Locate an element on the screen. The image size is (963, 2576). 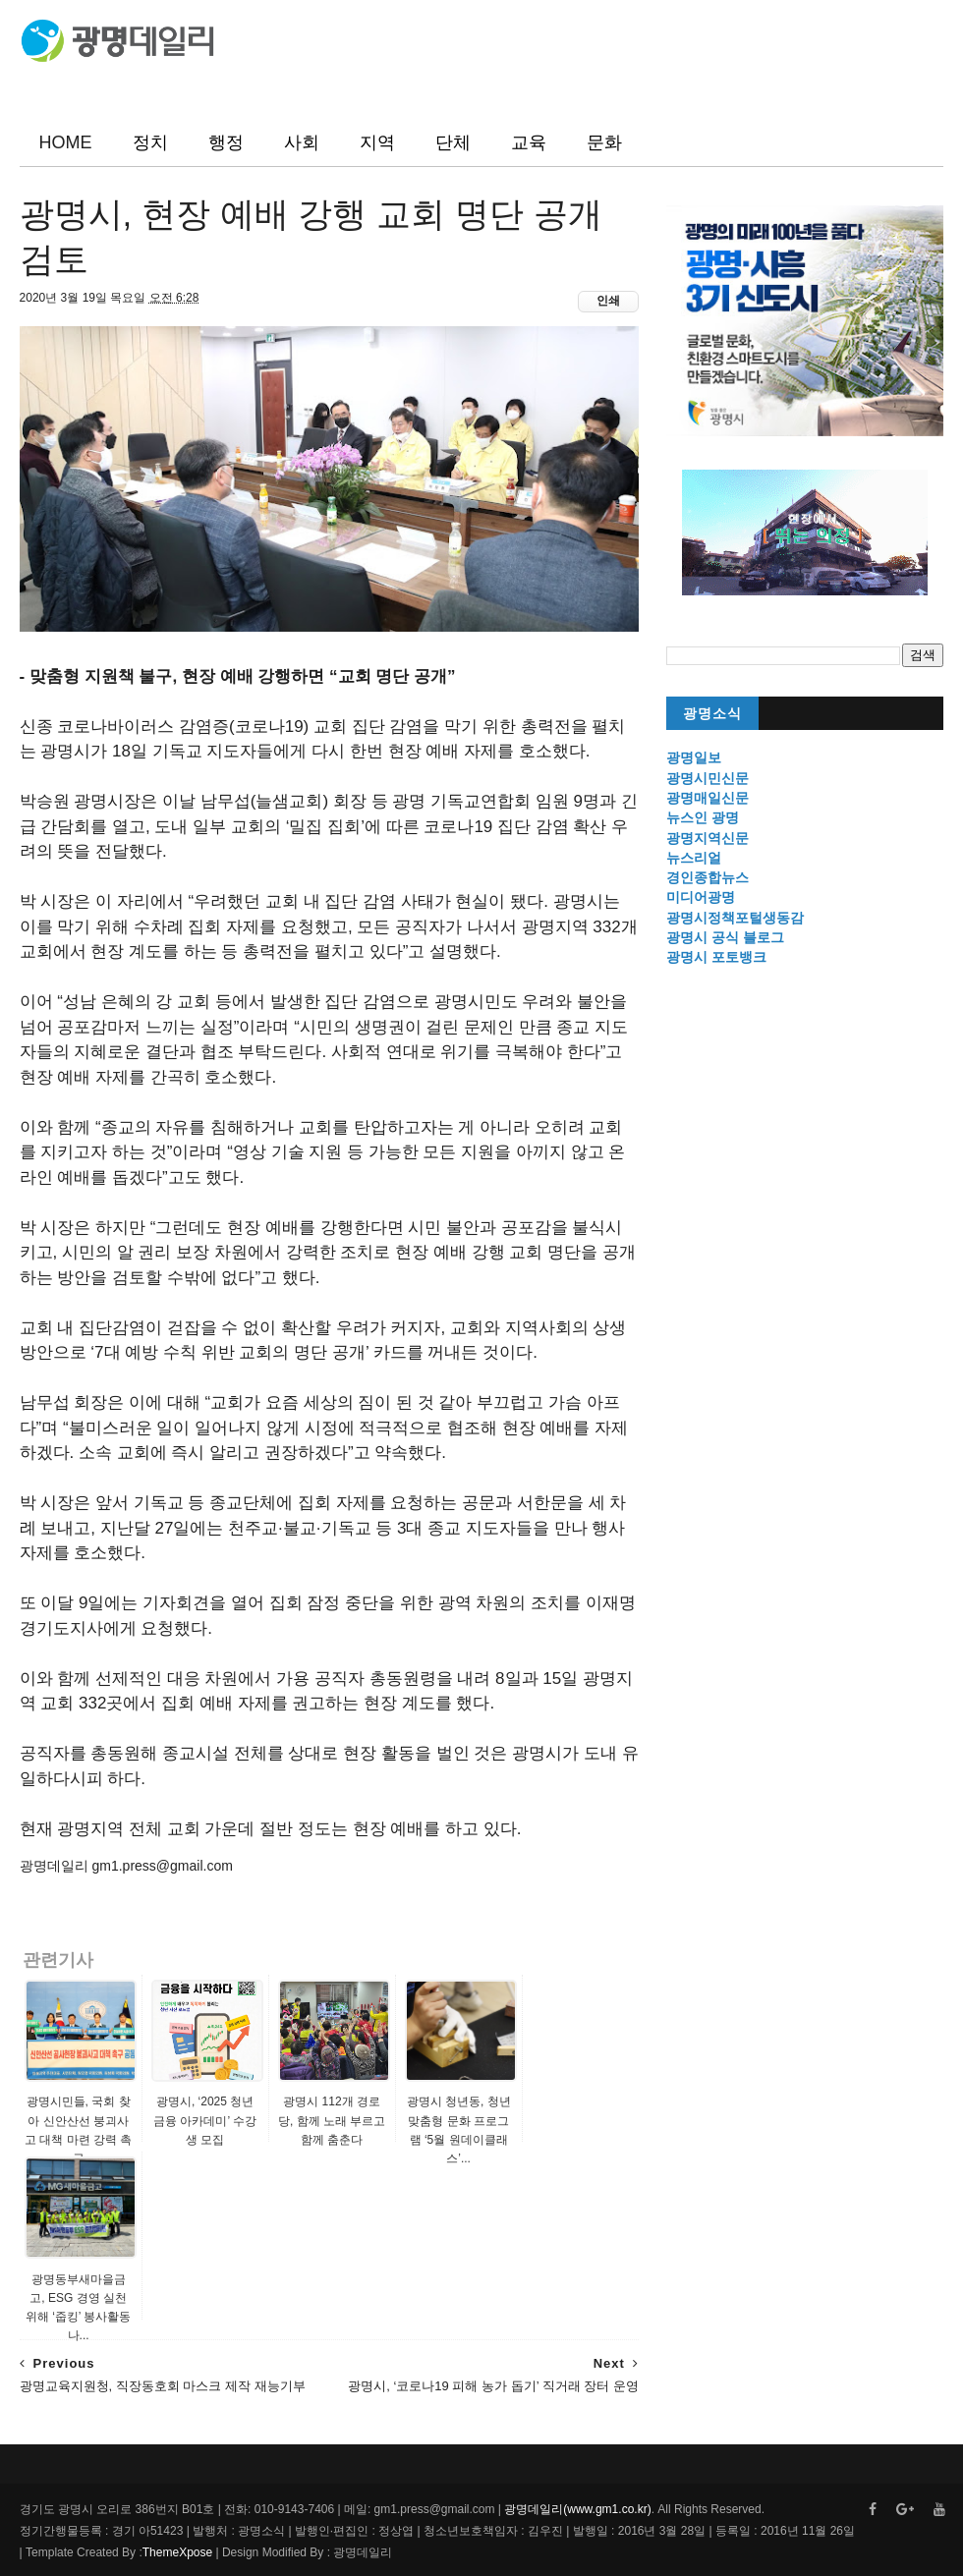
HOME is located at coordinates (65, 142).